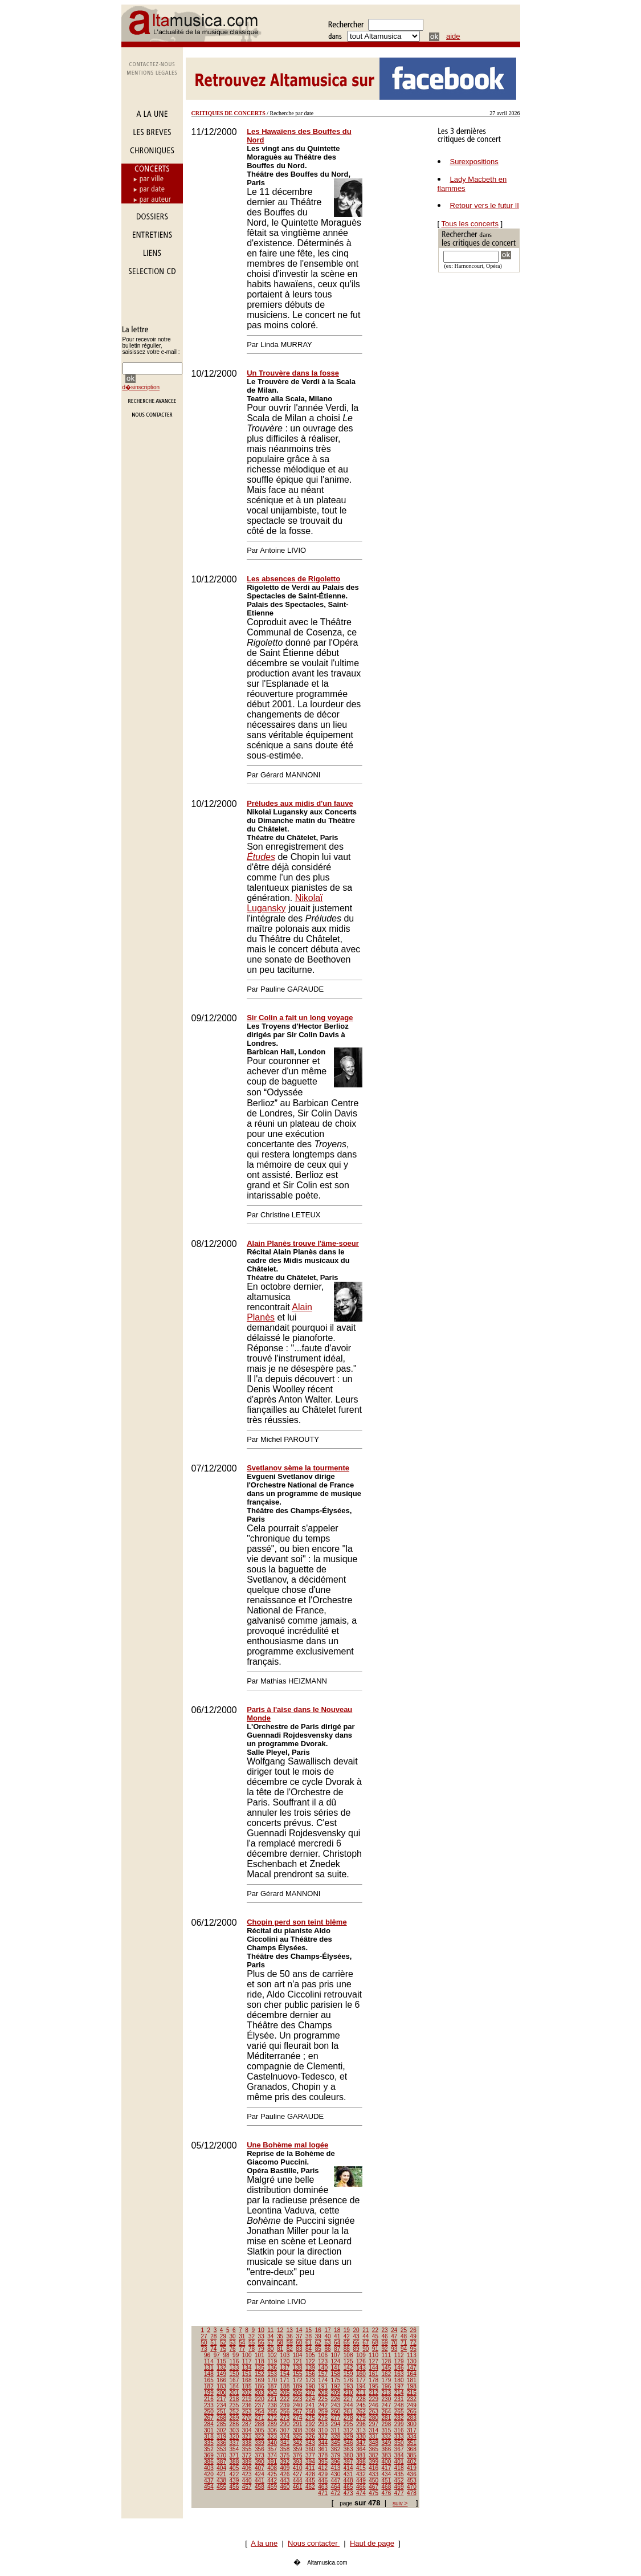 The image size is (641, 2576). Describe the element at coordinates (413, 2336) in the screenshot. I see `49` at that location.